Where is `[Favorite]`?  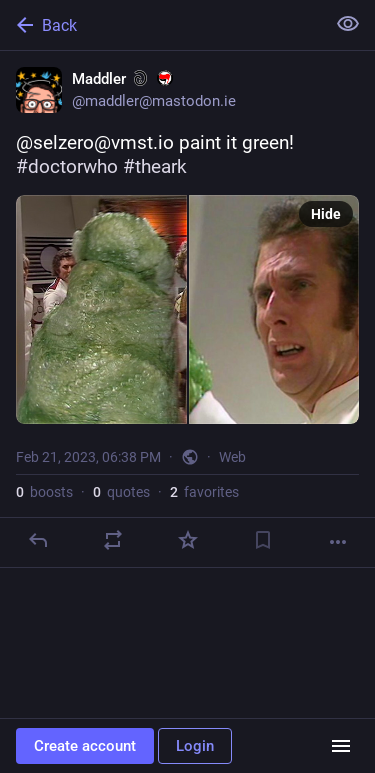
[Favorite] is located at coordinates (188, 540).